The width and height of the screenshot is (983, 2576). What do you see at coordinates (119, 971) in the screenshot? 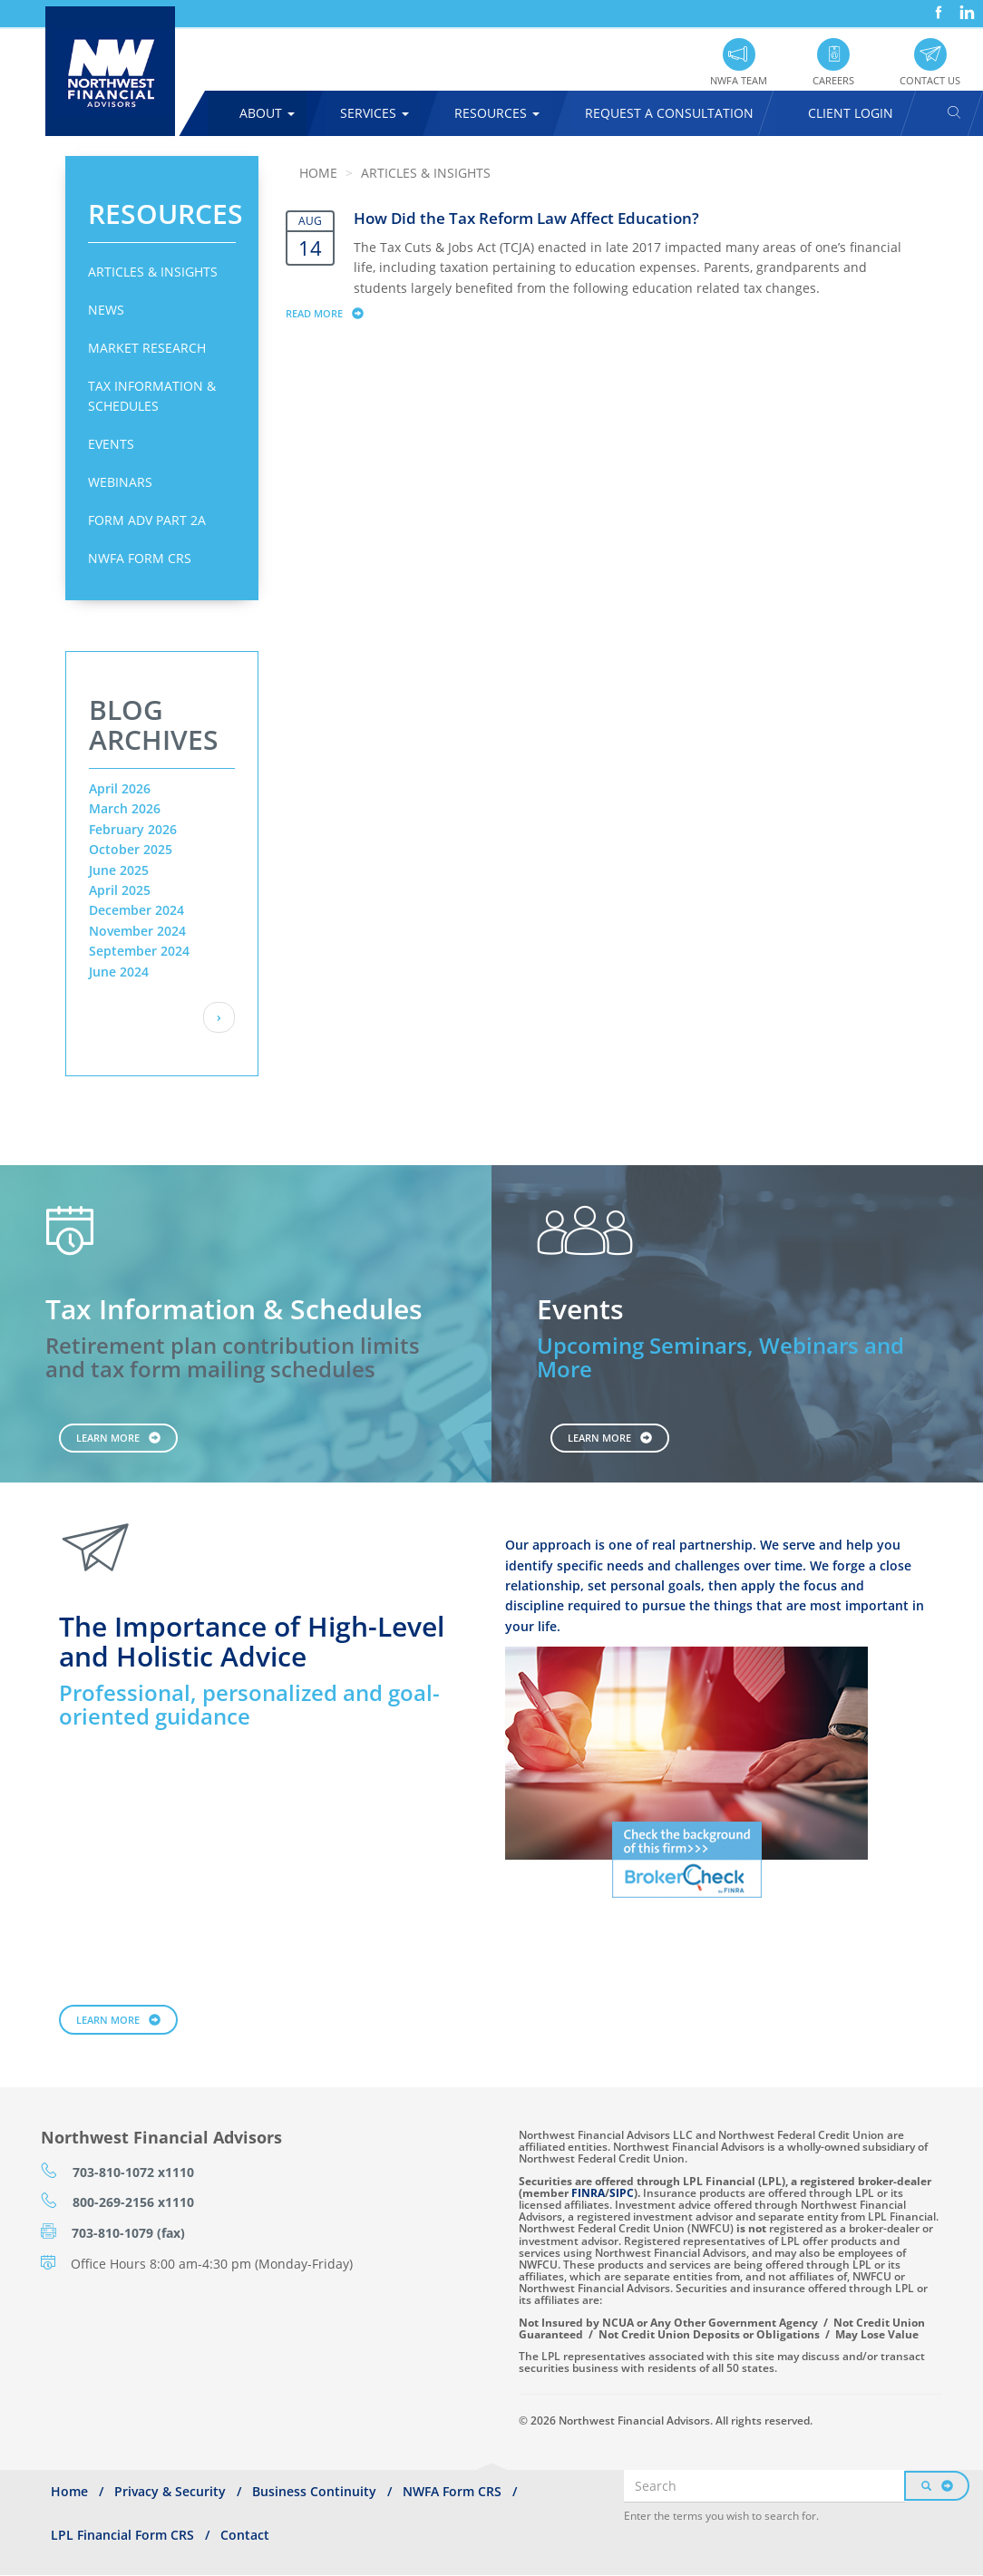
I see `June 2024` at bounding box center [119, 971].